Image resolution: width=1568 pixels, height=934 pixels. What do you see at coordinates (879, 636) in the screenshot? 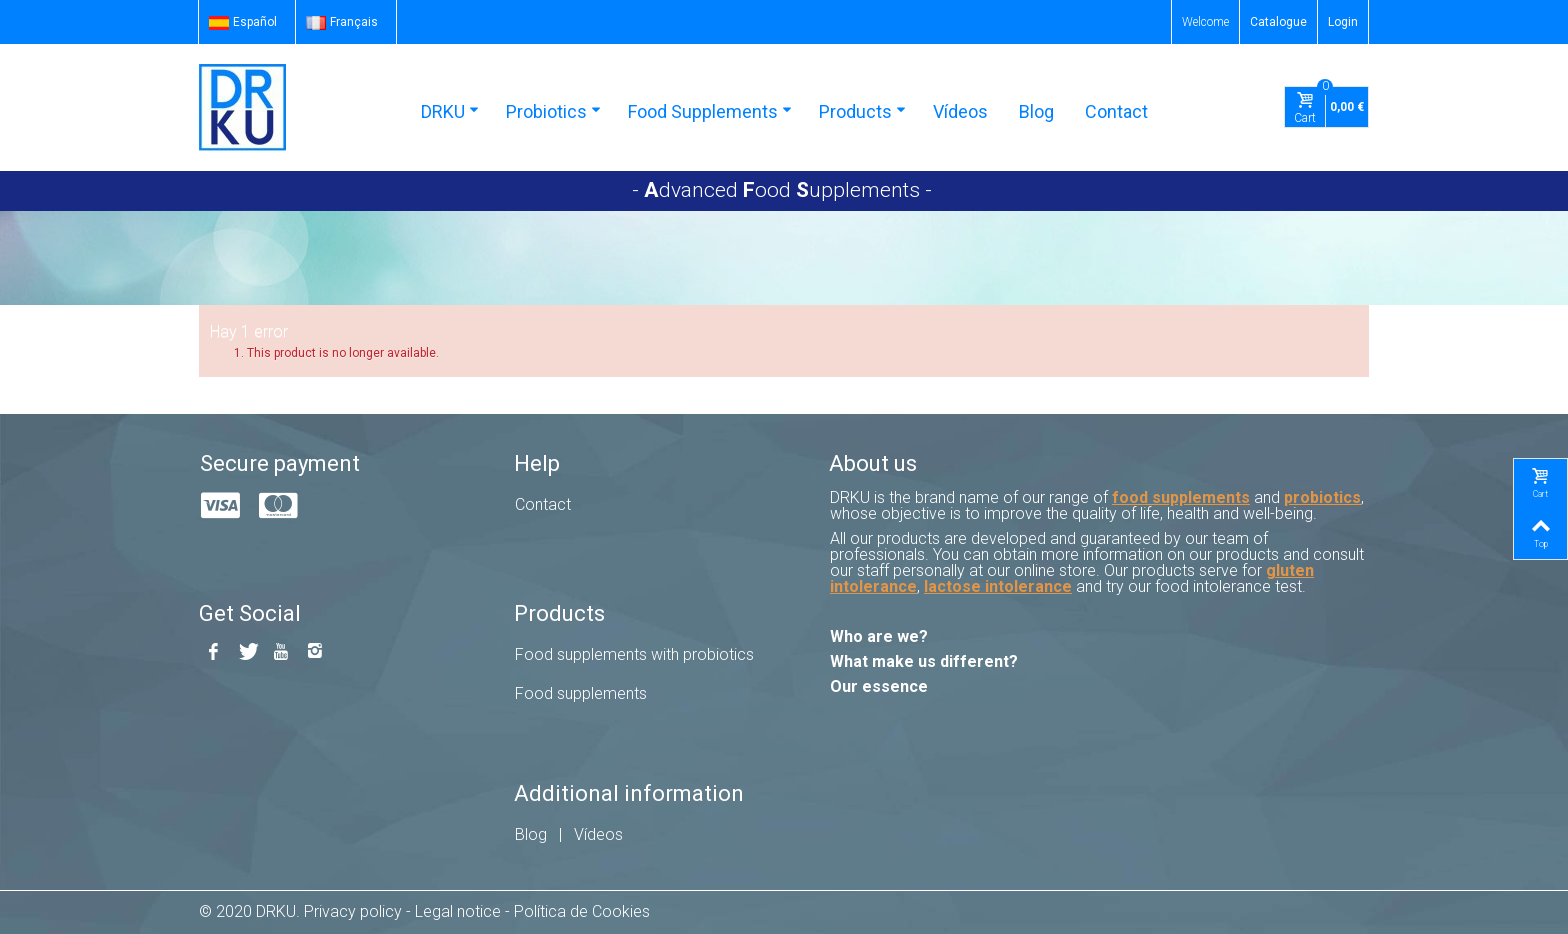
I see `Who are we?` at bounding box center [879, 636].